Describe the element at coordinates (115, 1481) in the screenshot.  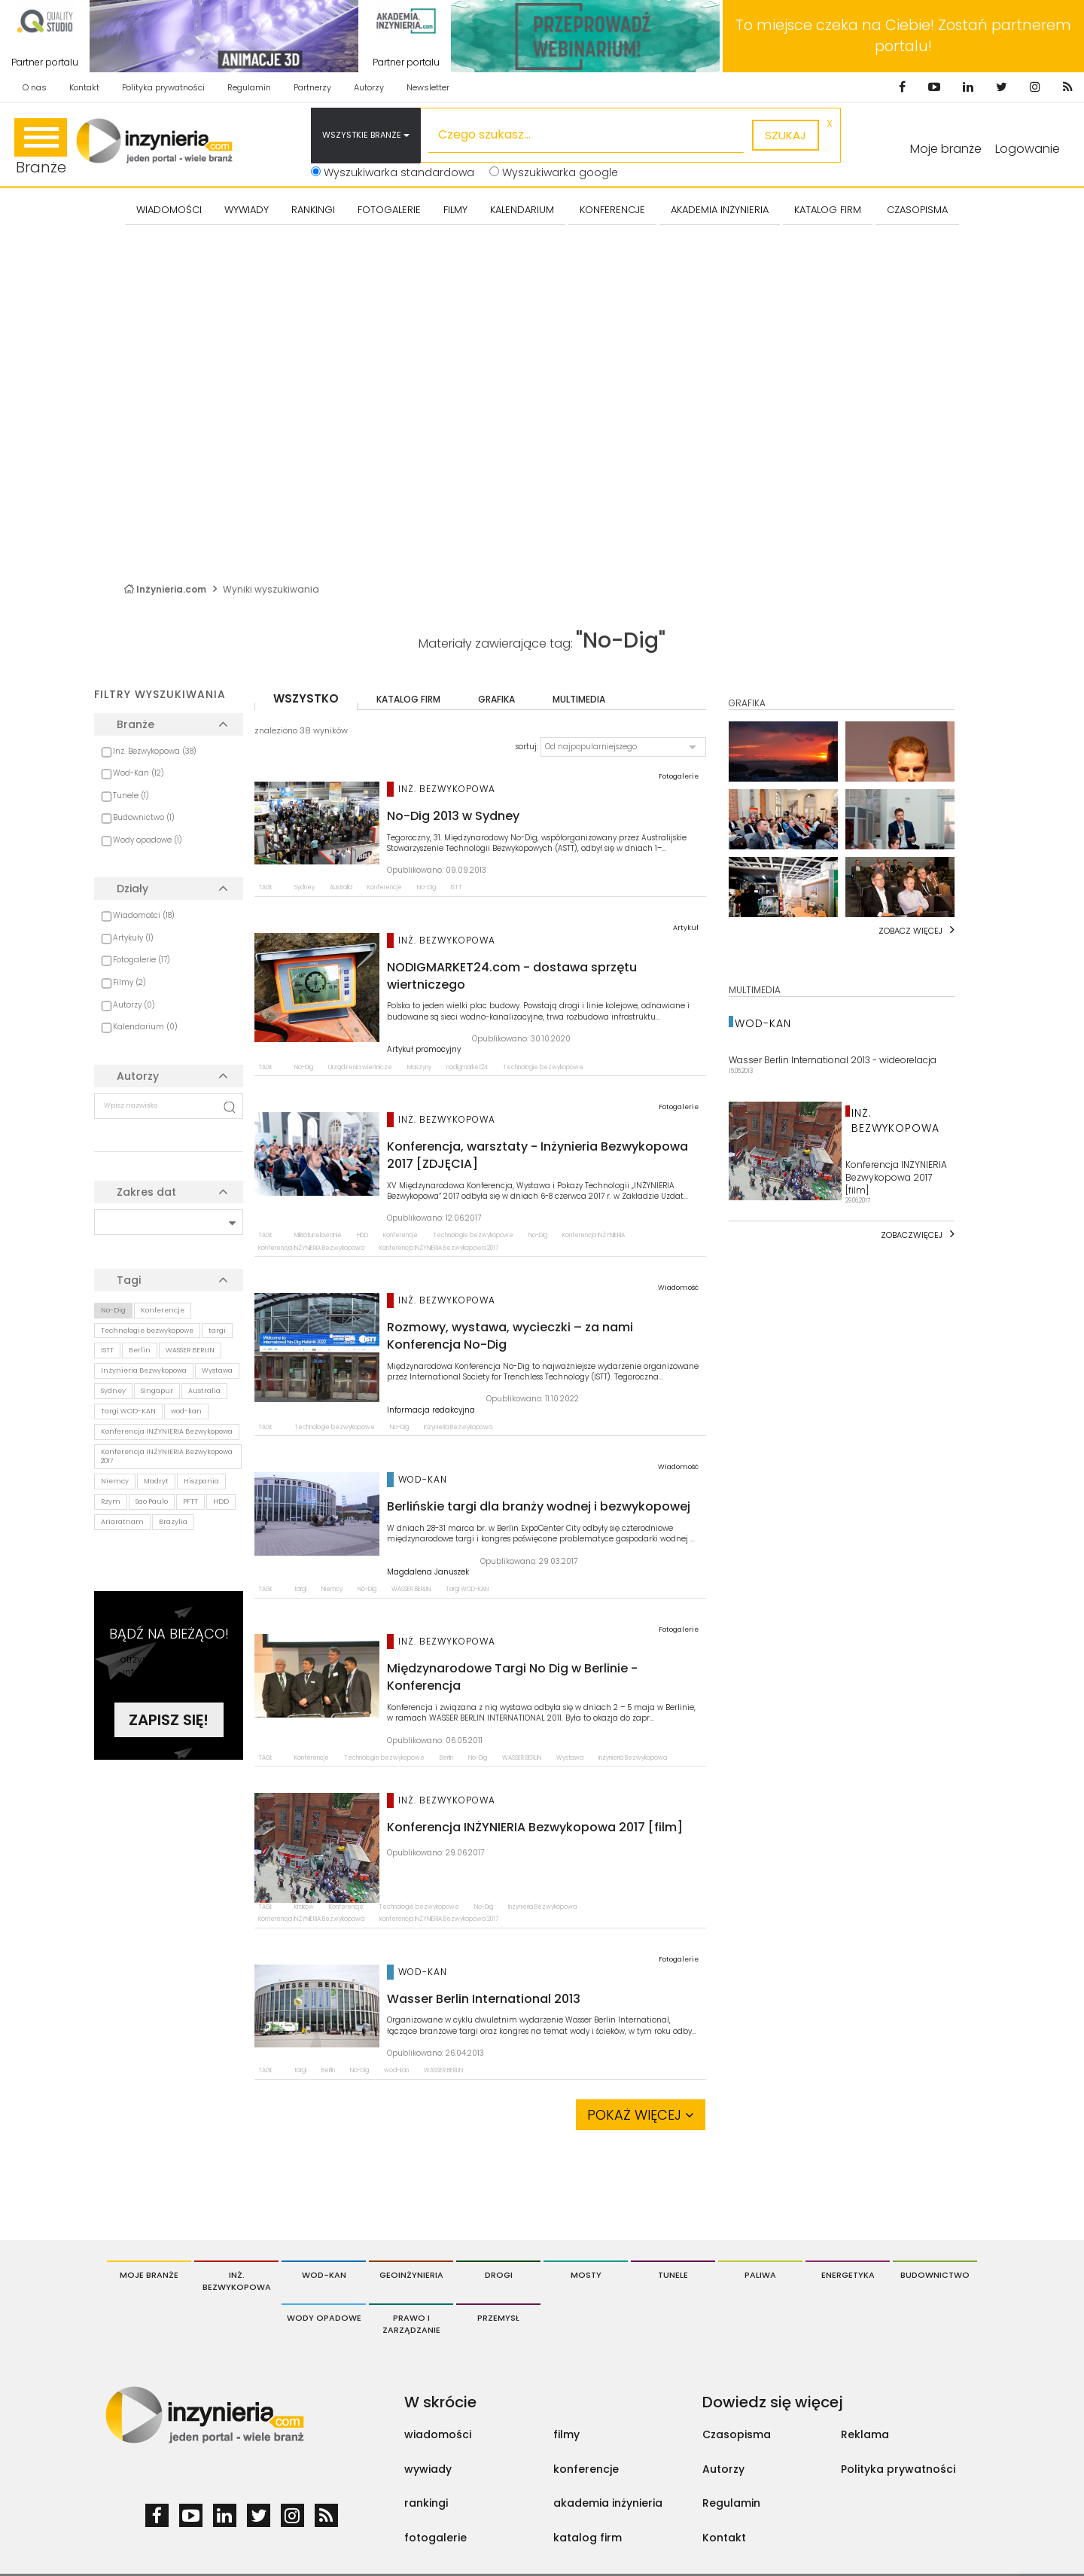
I see `Niemcy` at that location.